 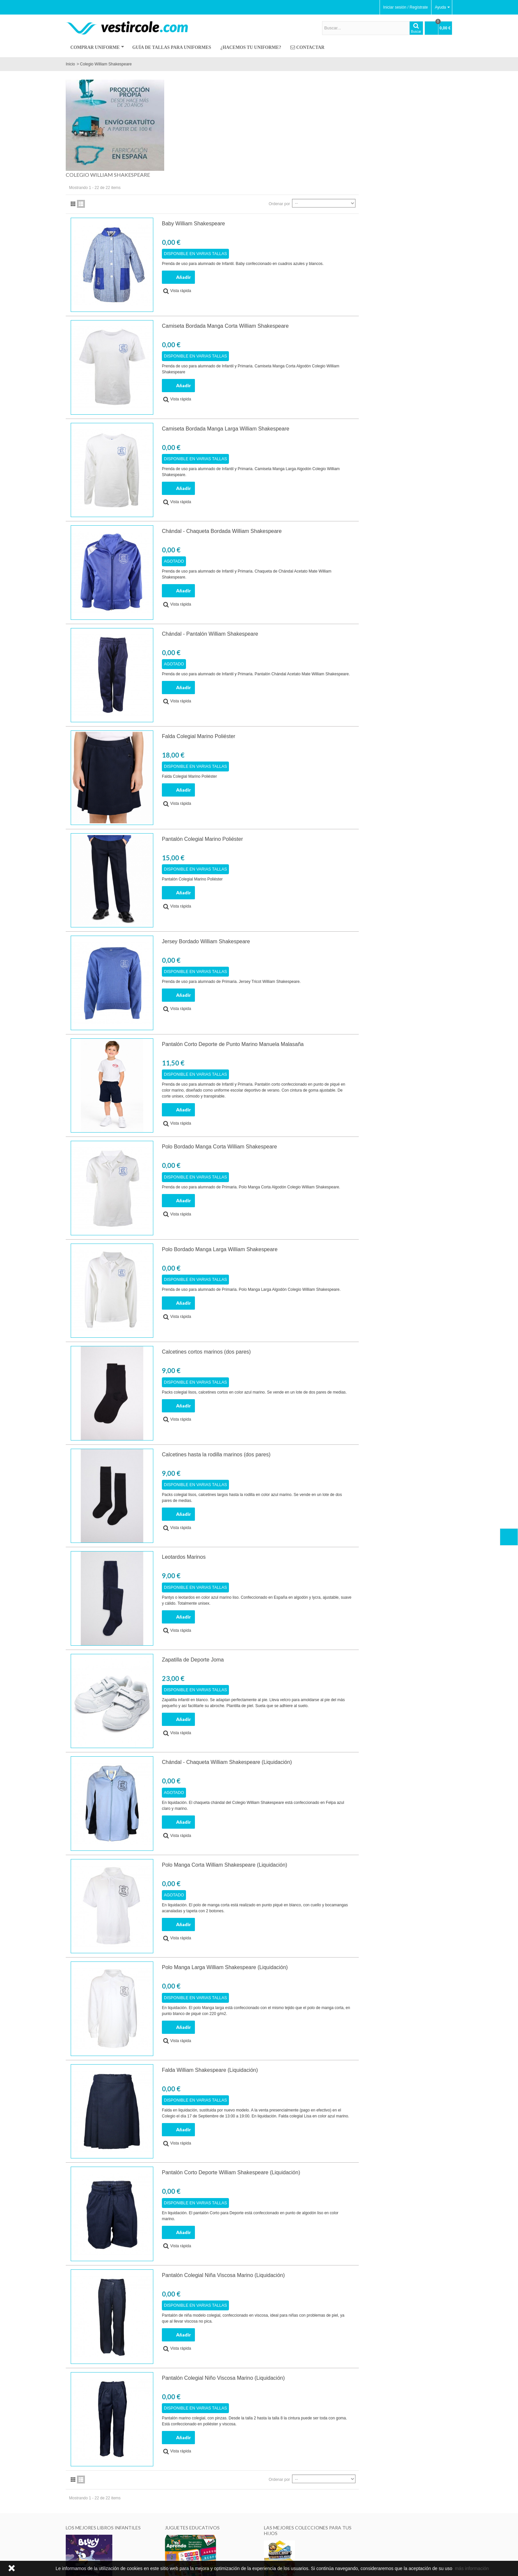 I want to click on Calcetines hasta la rodilla marinos (dos pares), so click(x=315, y=1362).